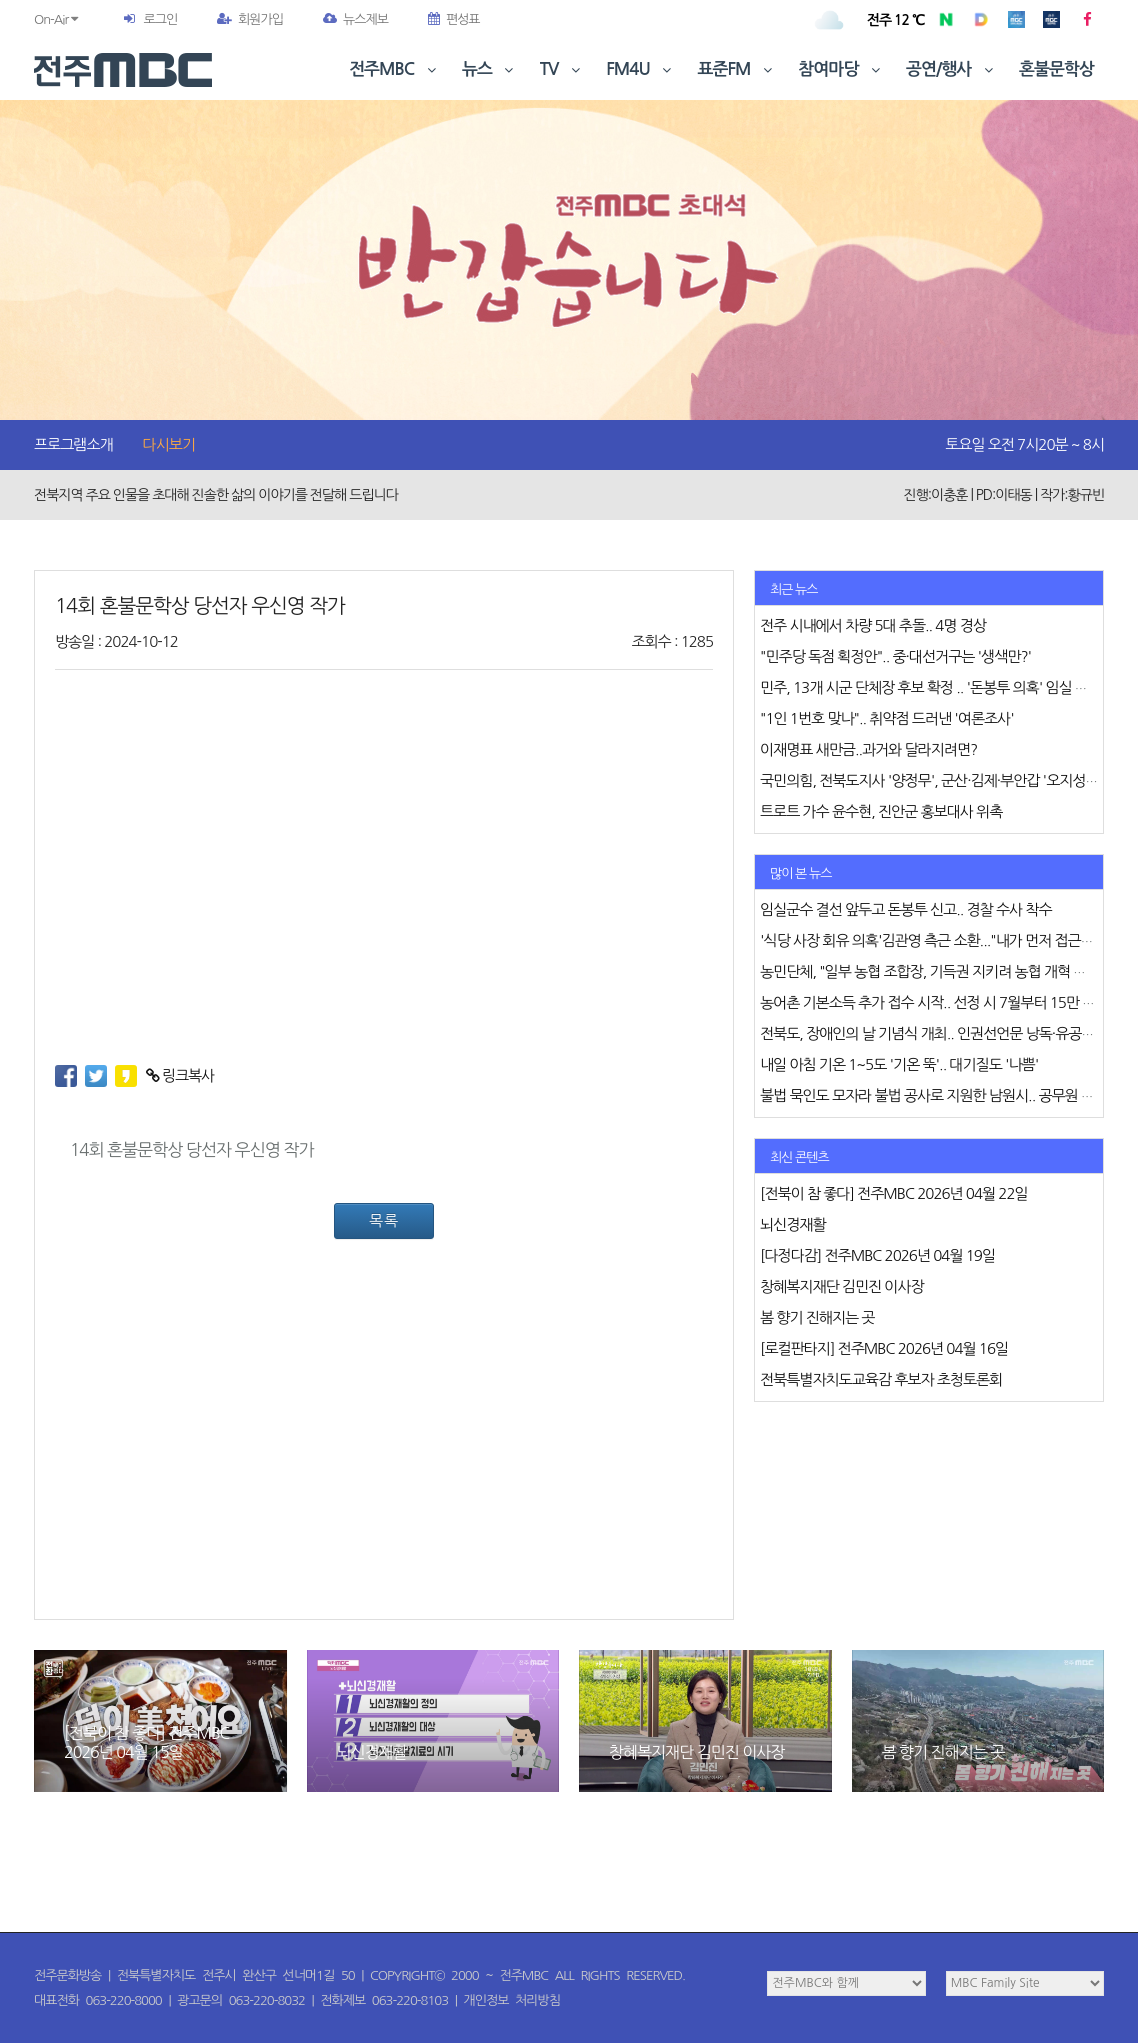 The height and width of the screenshot is (2043, 1138). I want to click on 개인정보 처리방침, so click(512, 2000).